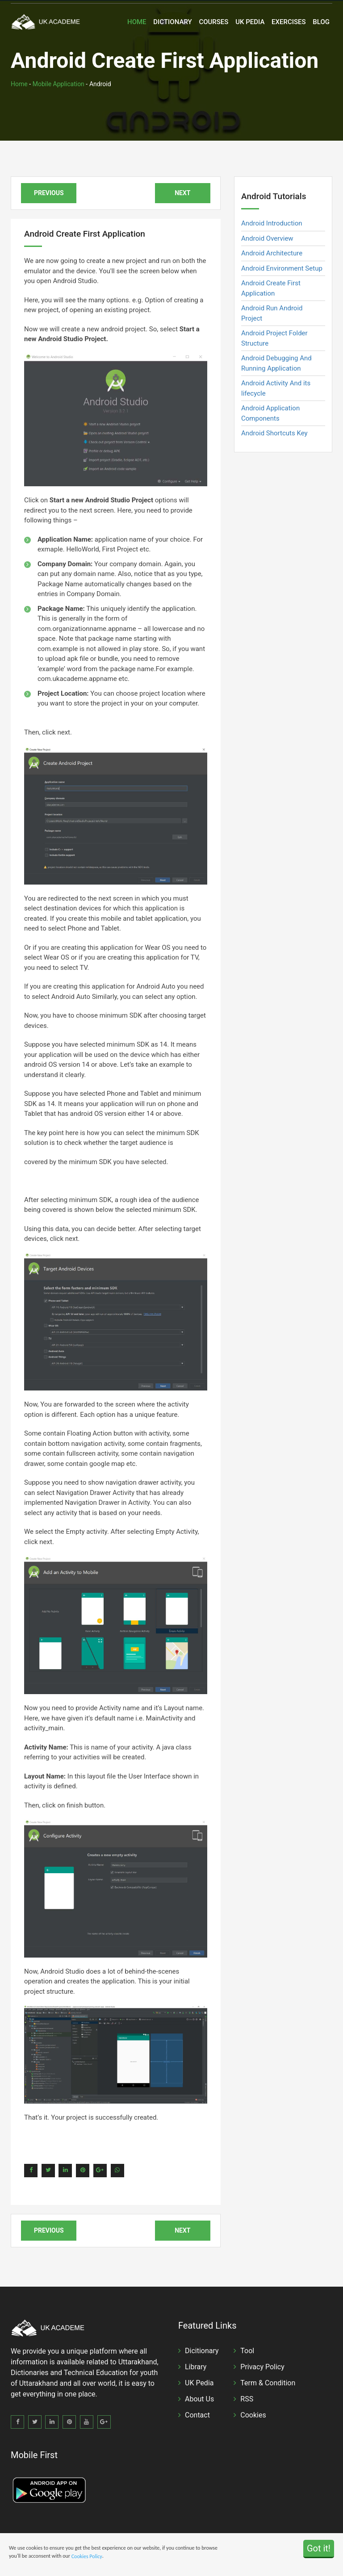 The width and height of the screenshot is (343, 2576). I want to click on Android Overview, so click(267, 238).